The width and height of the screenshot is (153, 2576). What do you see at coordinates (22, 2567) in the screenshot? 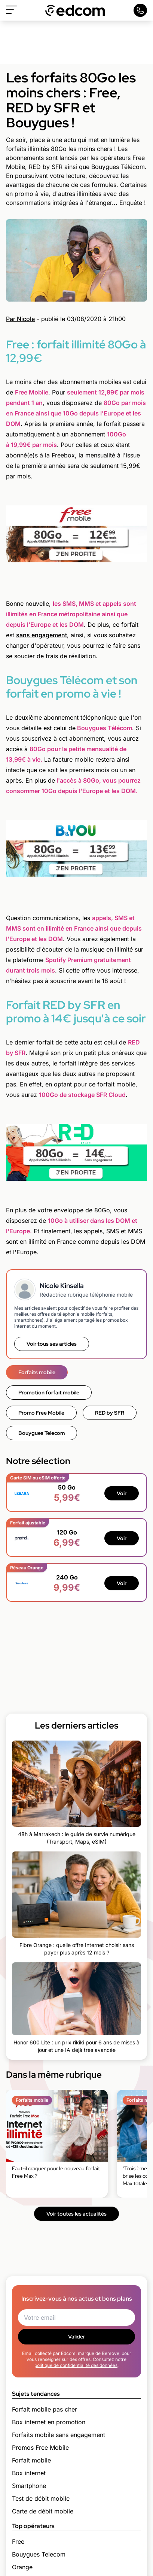
I see `Orange` at bounding box center [22, 2567].